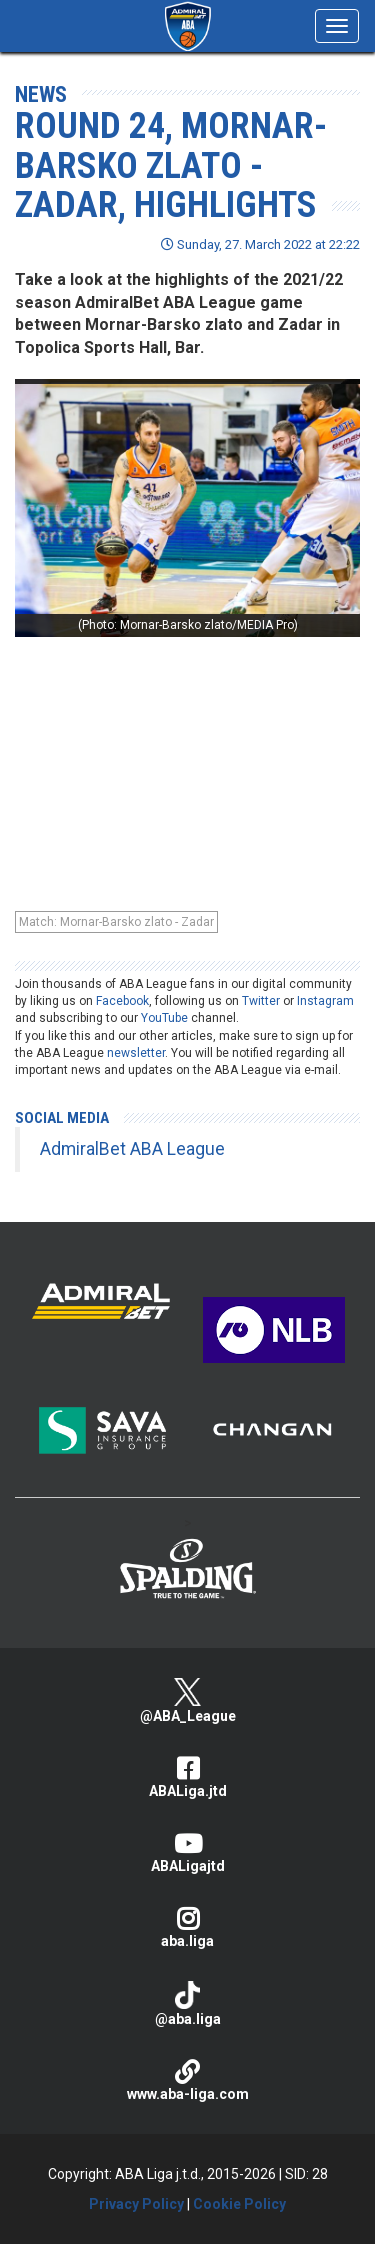 Image resolution: width=375 pixels, height=2244 pixels. Describe the element at coordinates (164, 1018) in the screenshot. I see `YouTube` at that location.